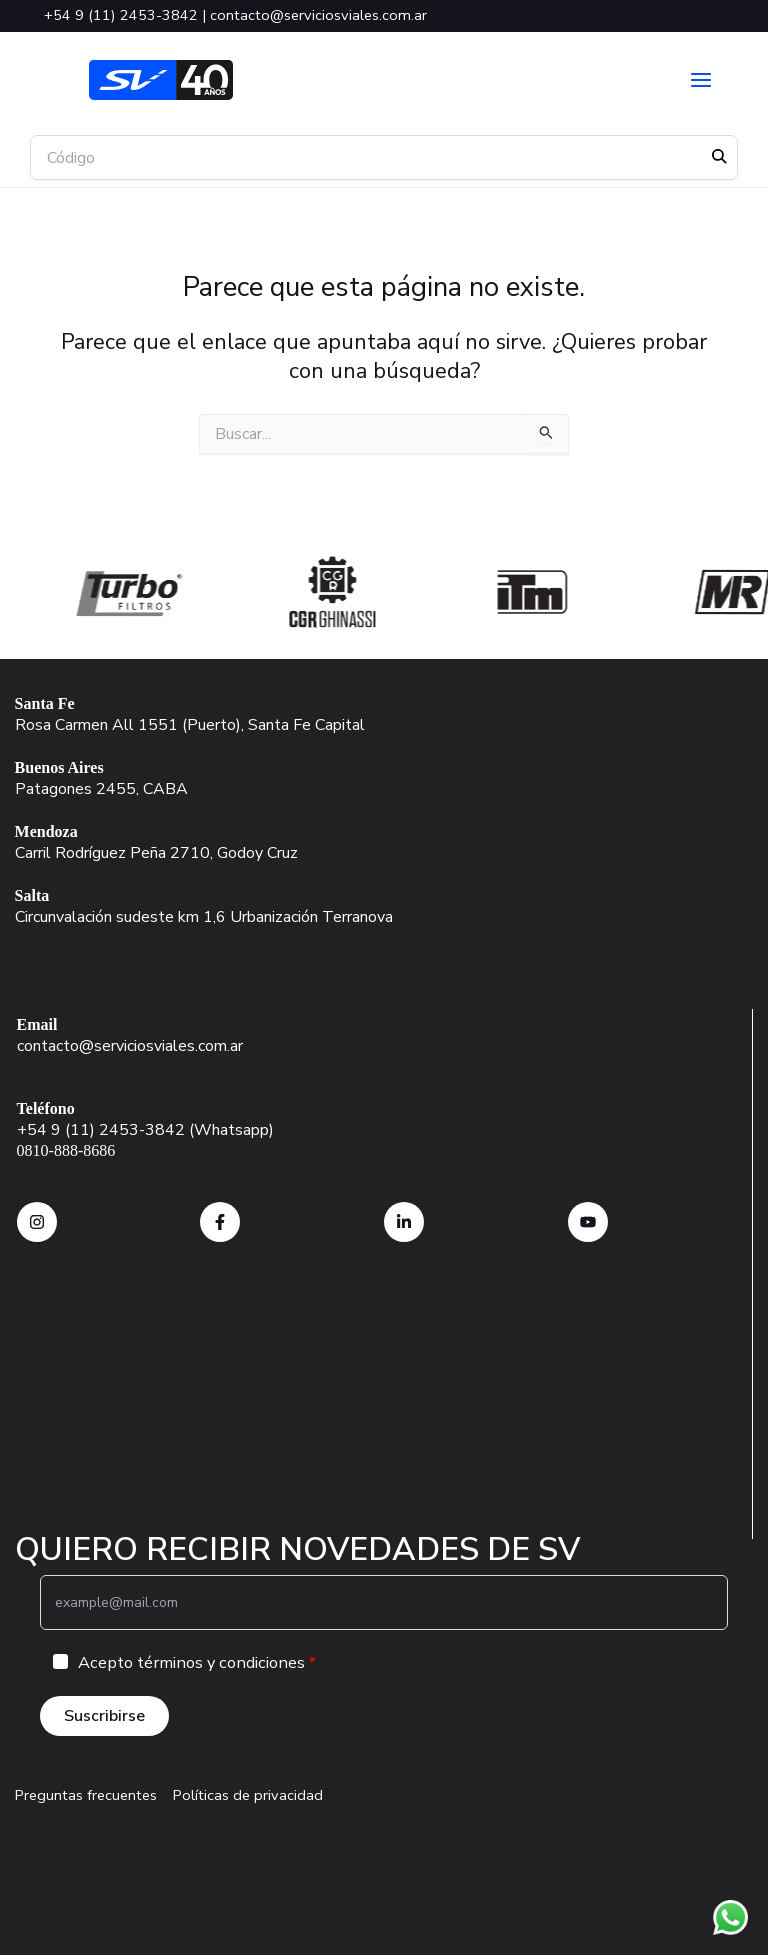  I want to click on [Facebook SV], so click(220, 1222).